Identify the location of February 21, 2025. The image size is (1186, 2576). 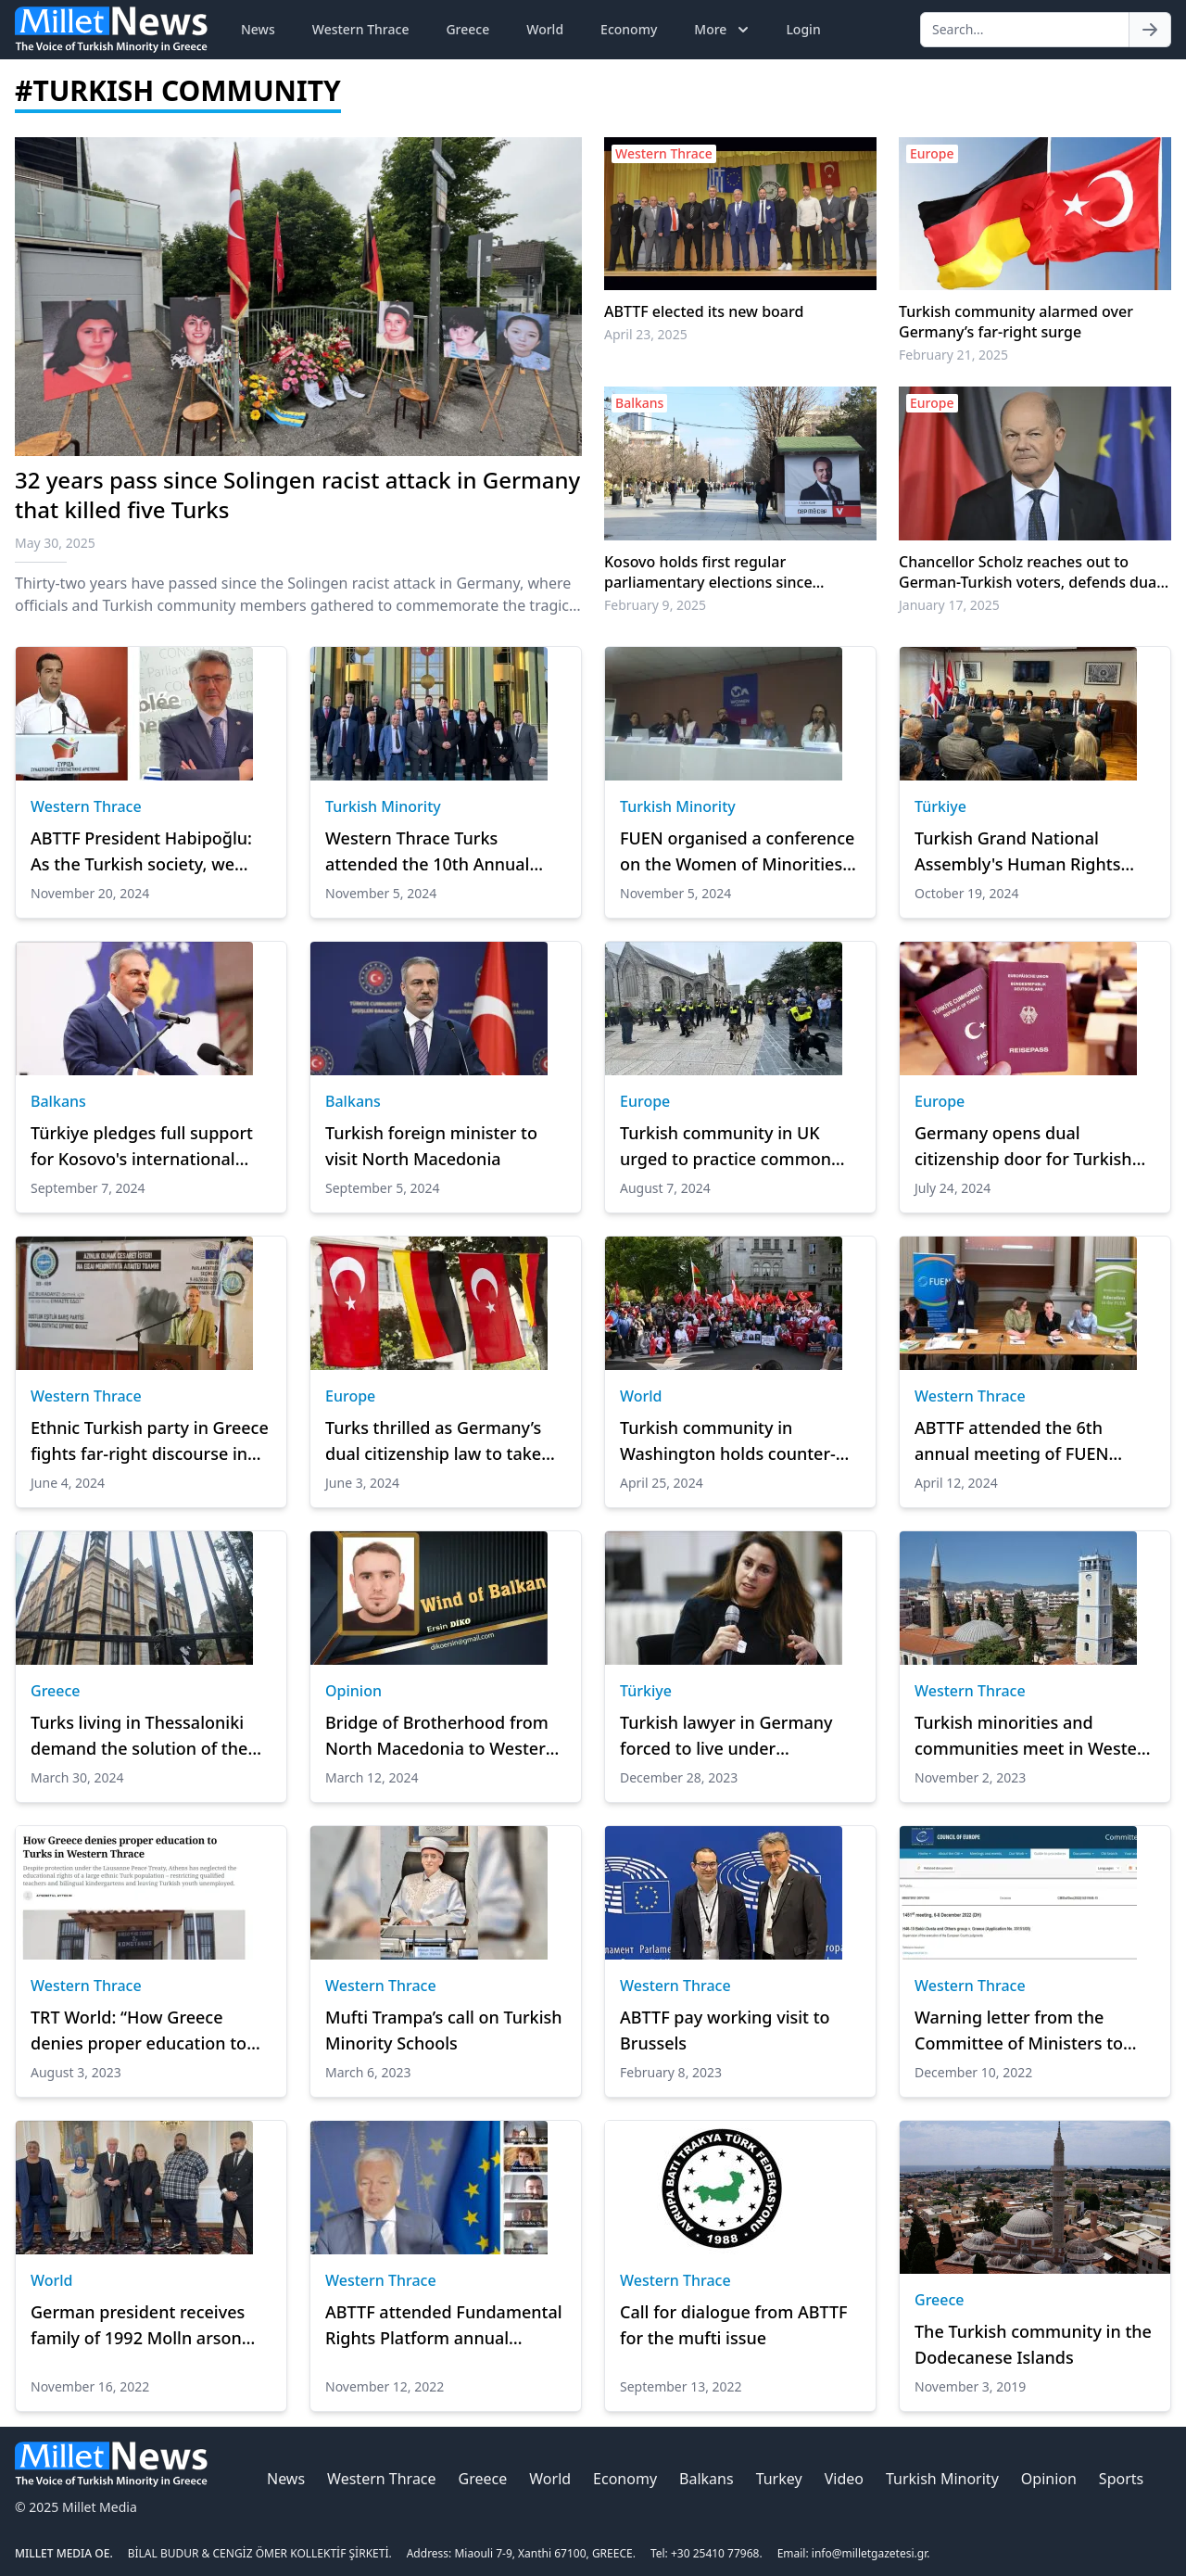
(953, 354).